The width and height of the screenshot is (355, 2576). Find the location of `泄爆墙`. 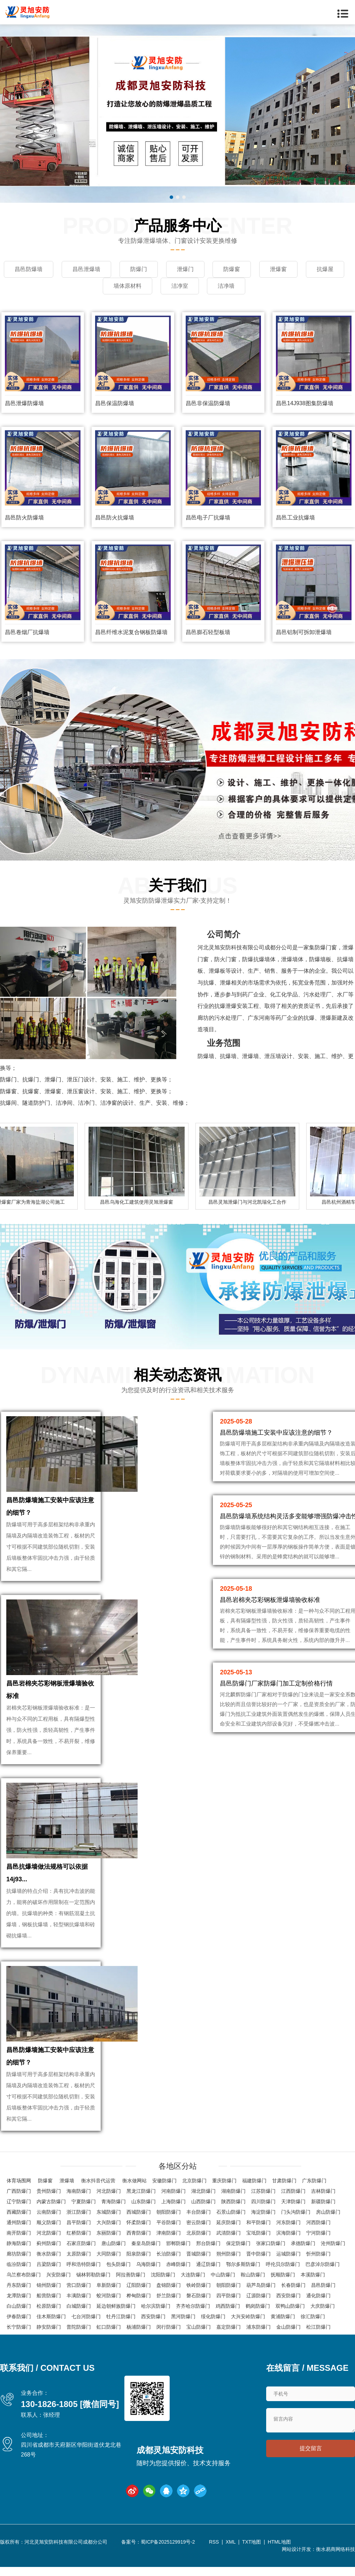

泄爆墙 is located at coordinates (67, 2180).